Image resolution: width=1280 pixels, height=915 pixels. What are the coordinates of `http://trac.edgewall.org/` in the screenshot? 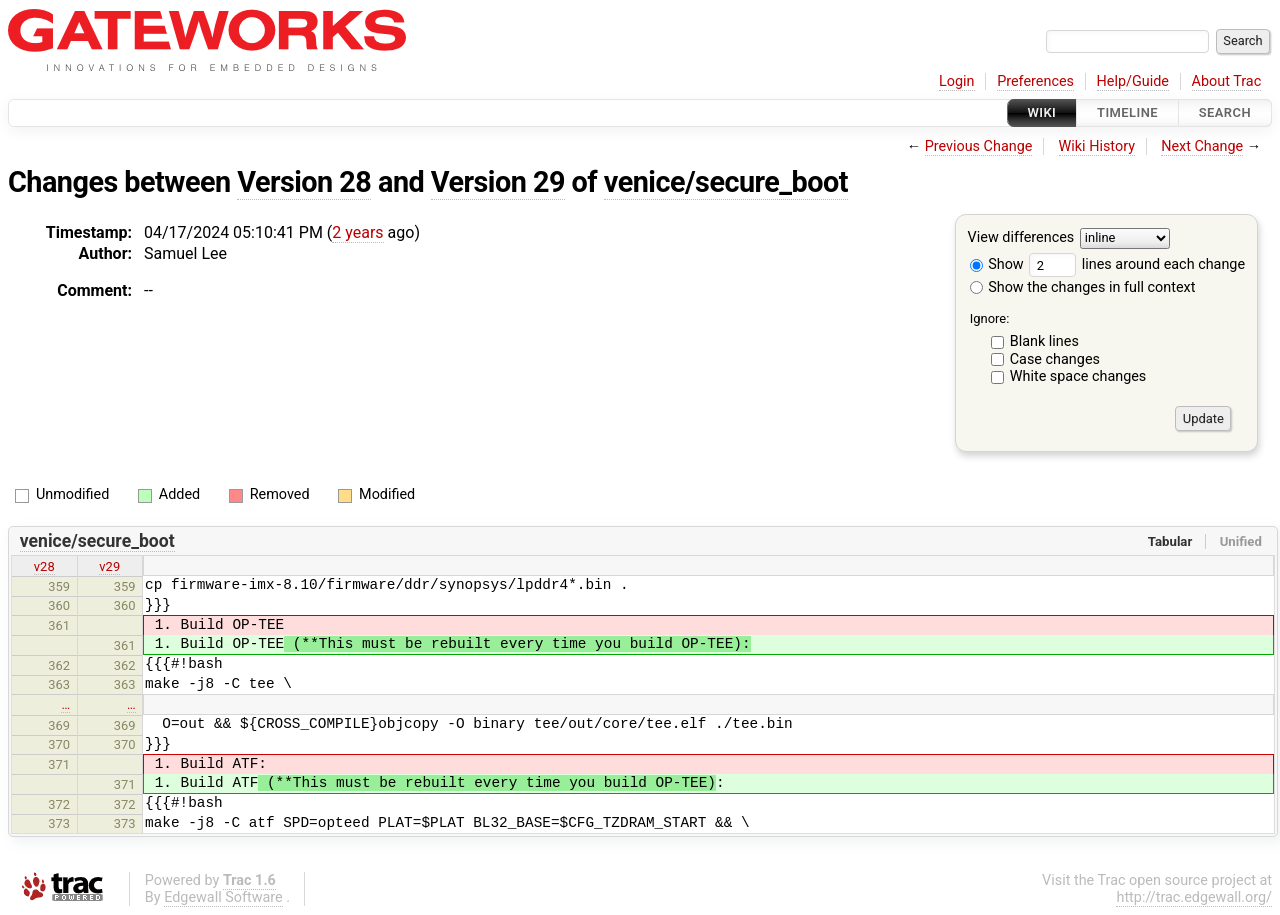 It's located at (1194, 897).